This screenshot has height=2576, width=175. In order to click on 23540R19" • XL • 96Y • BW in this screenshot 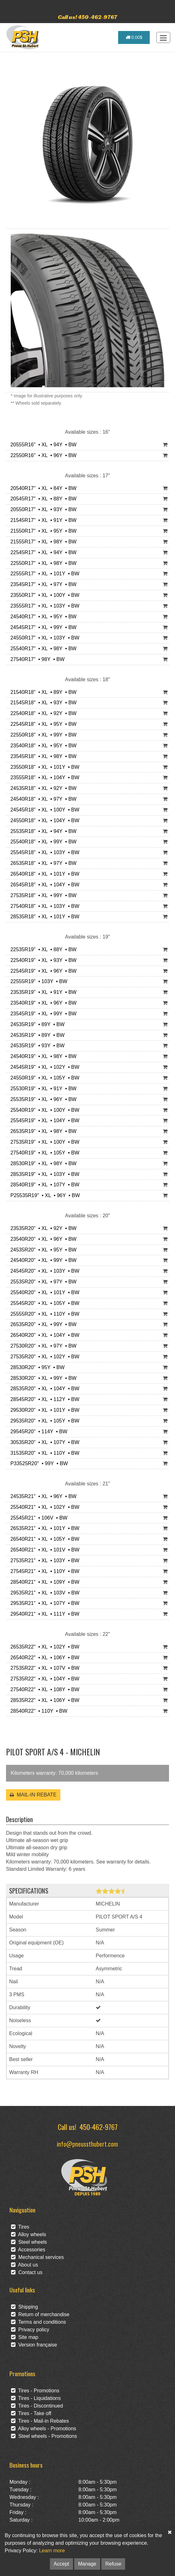, I will do `click(42, 1003)`.